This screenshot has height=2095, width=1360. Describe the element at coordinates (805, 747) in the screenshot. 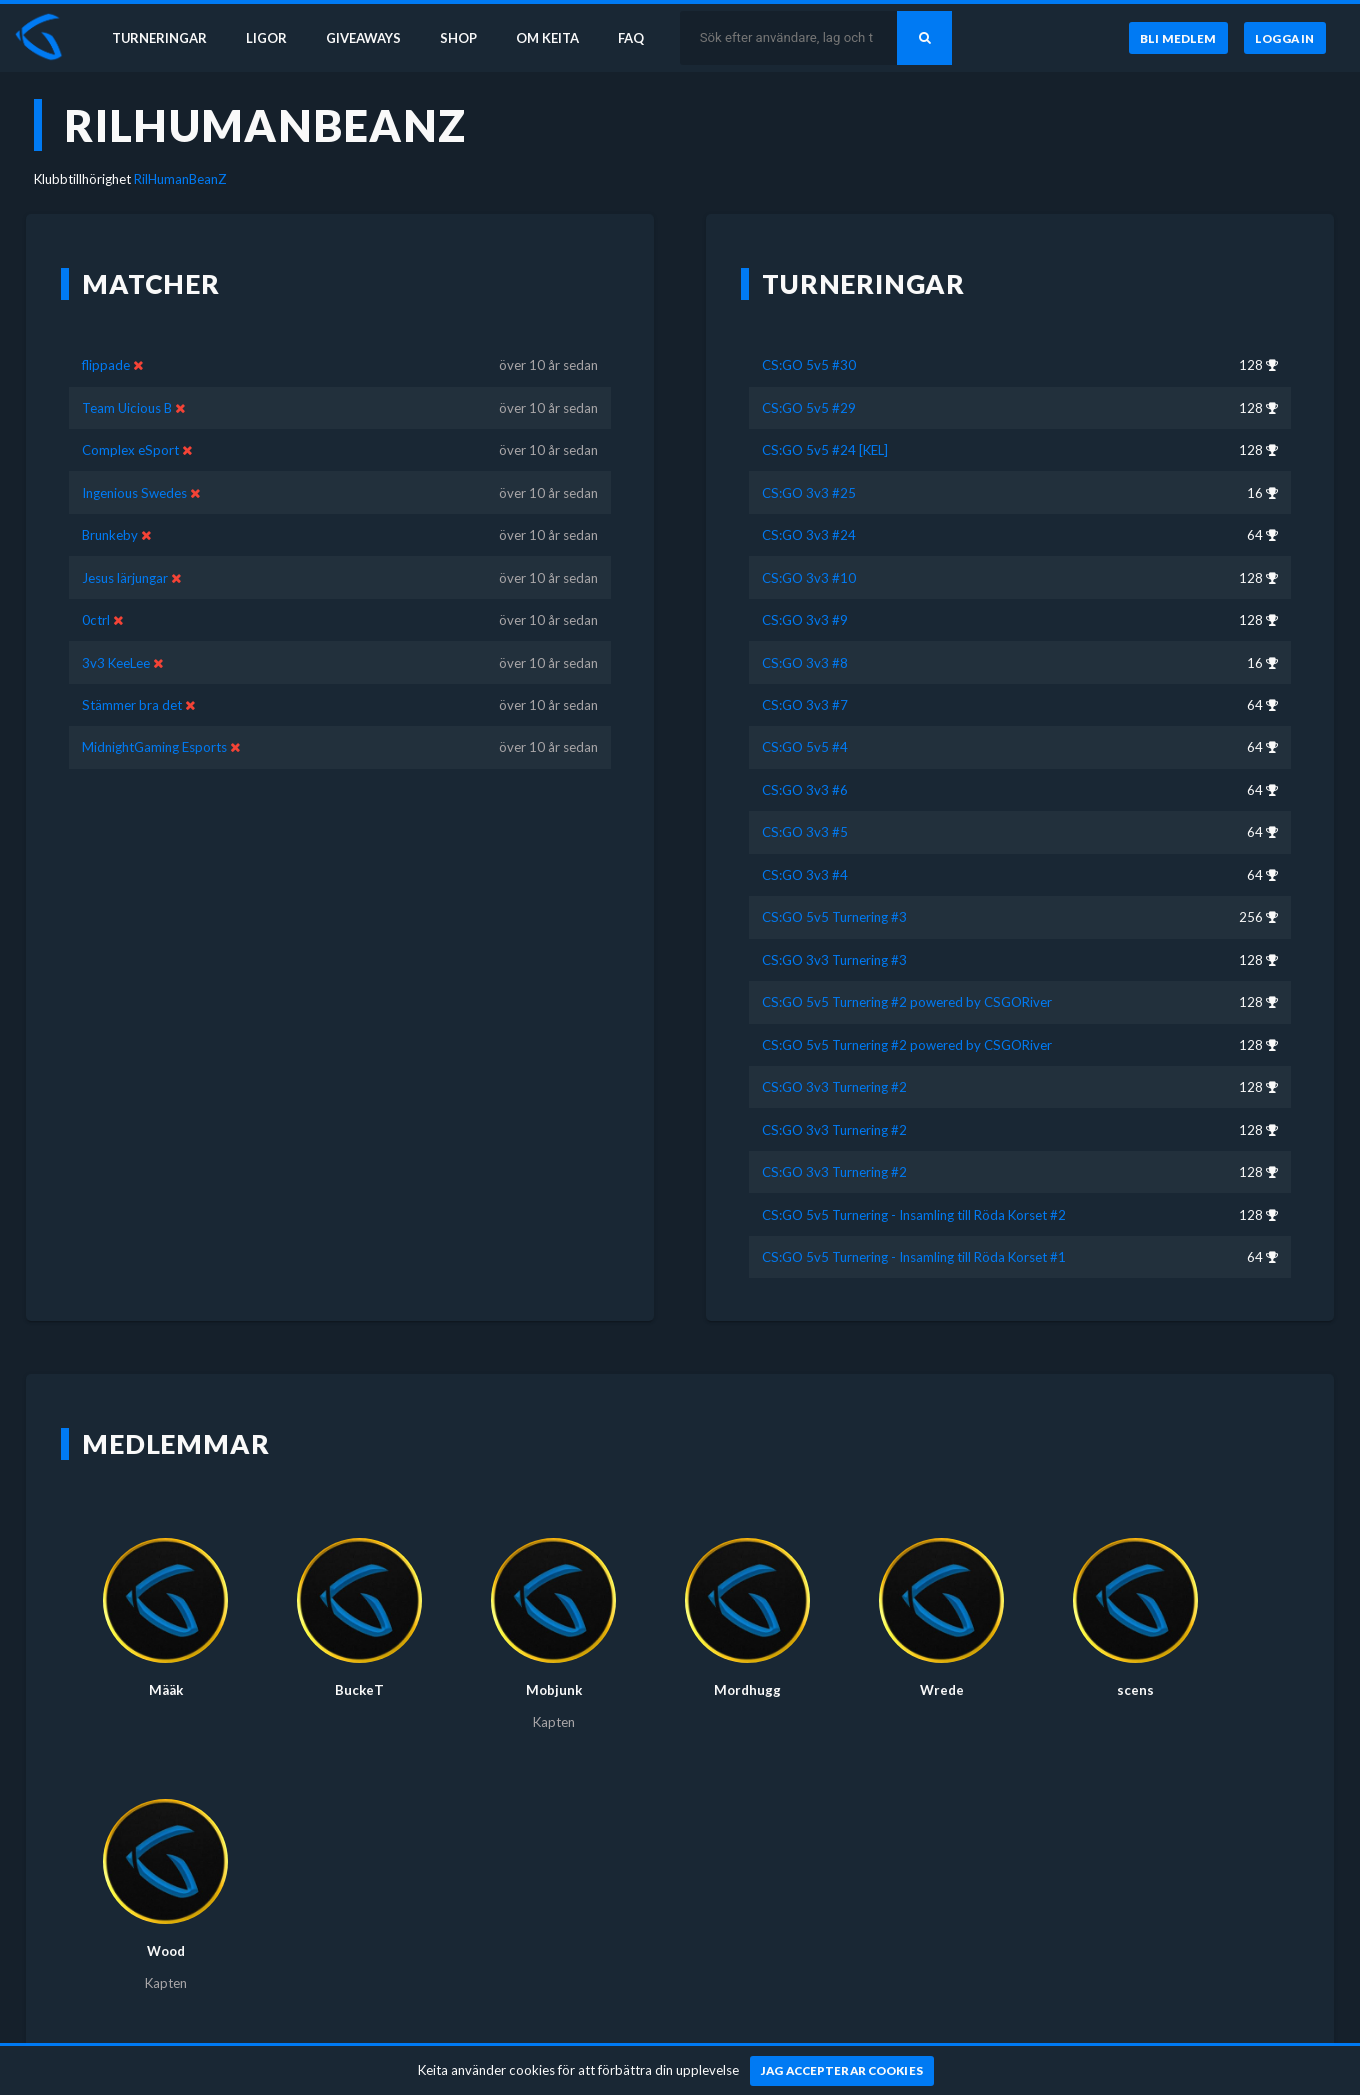

I see `CS:GO 5v5 #4` at that location.